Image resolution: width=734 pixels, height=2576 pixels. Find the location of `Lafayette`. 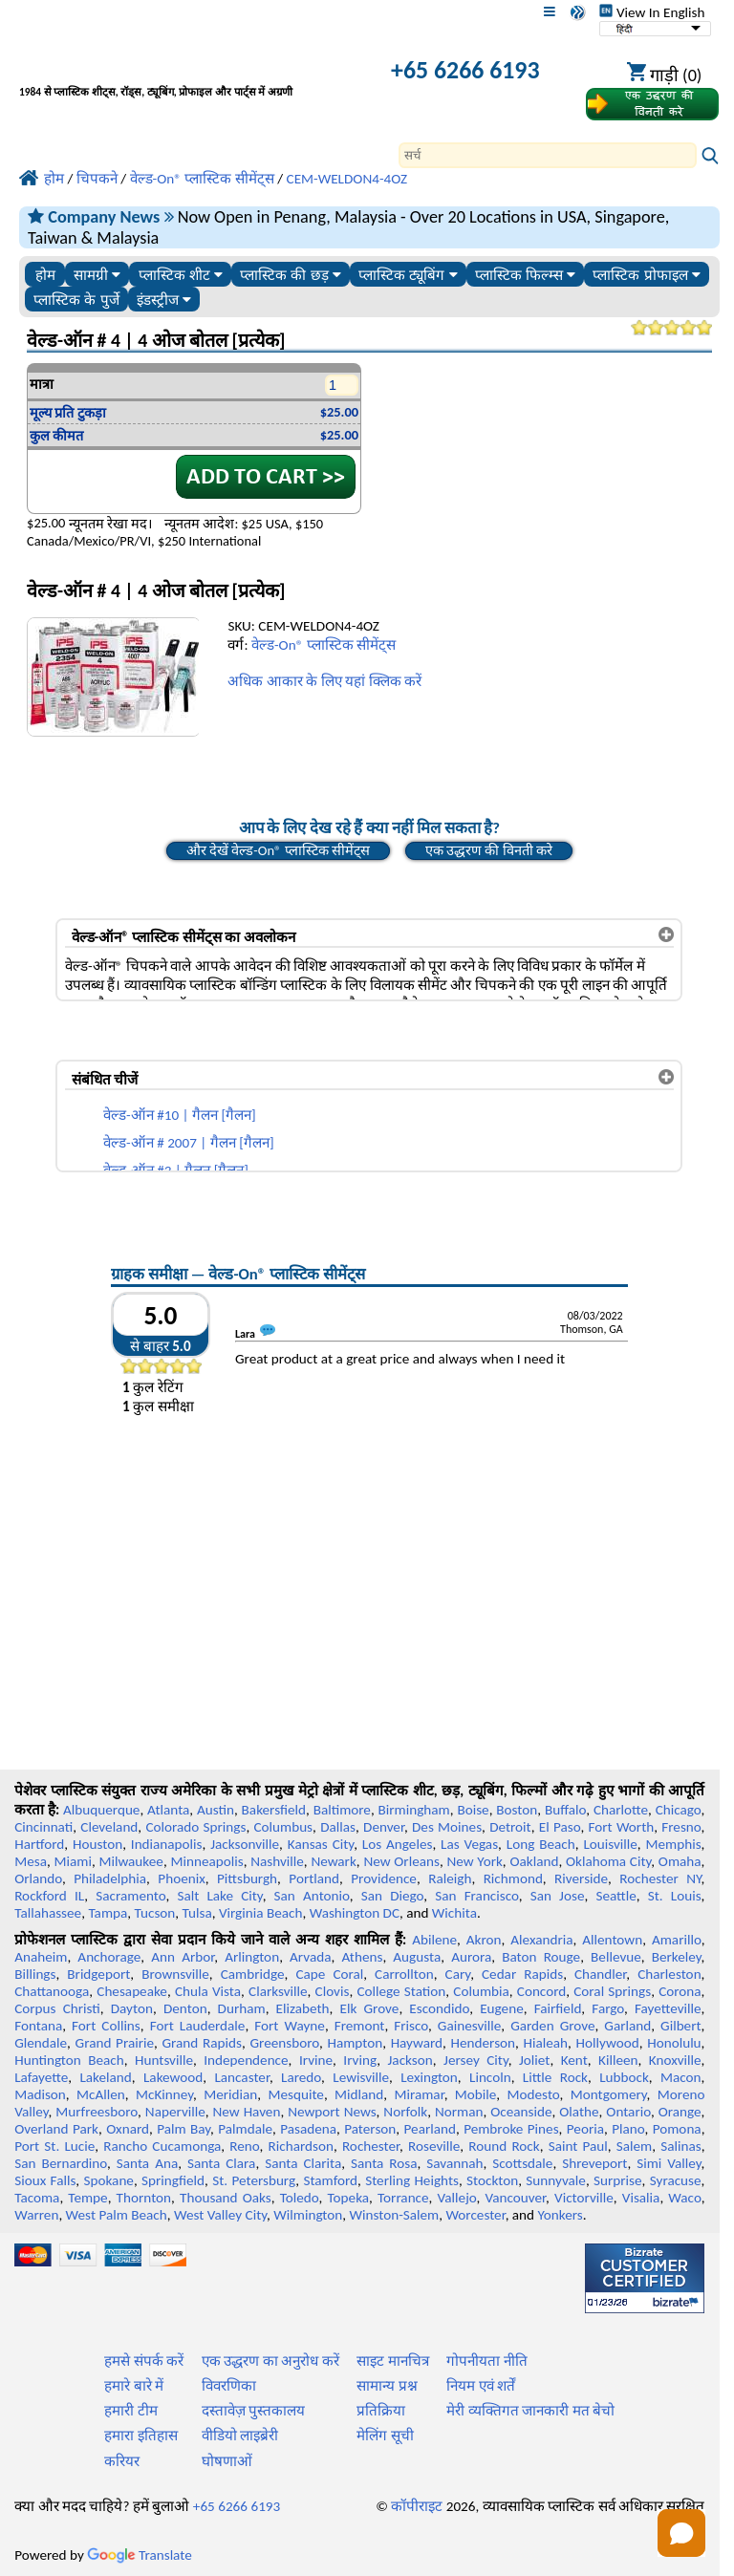

Lafayette is located at coordinates (41, 2077).